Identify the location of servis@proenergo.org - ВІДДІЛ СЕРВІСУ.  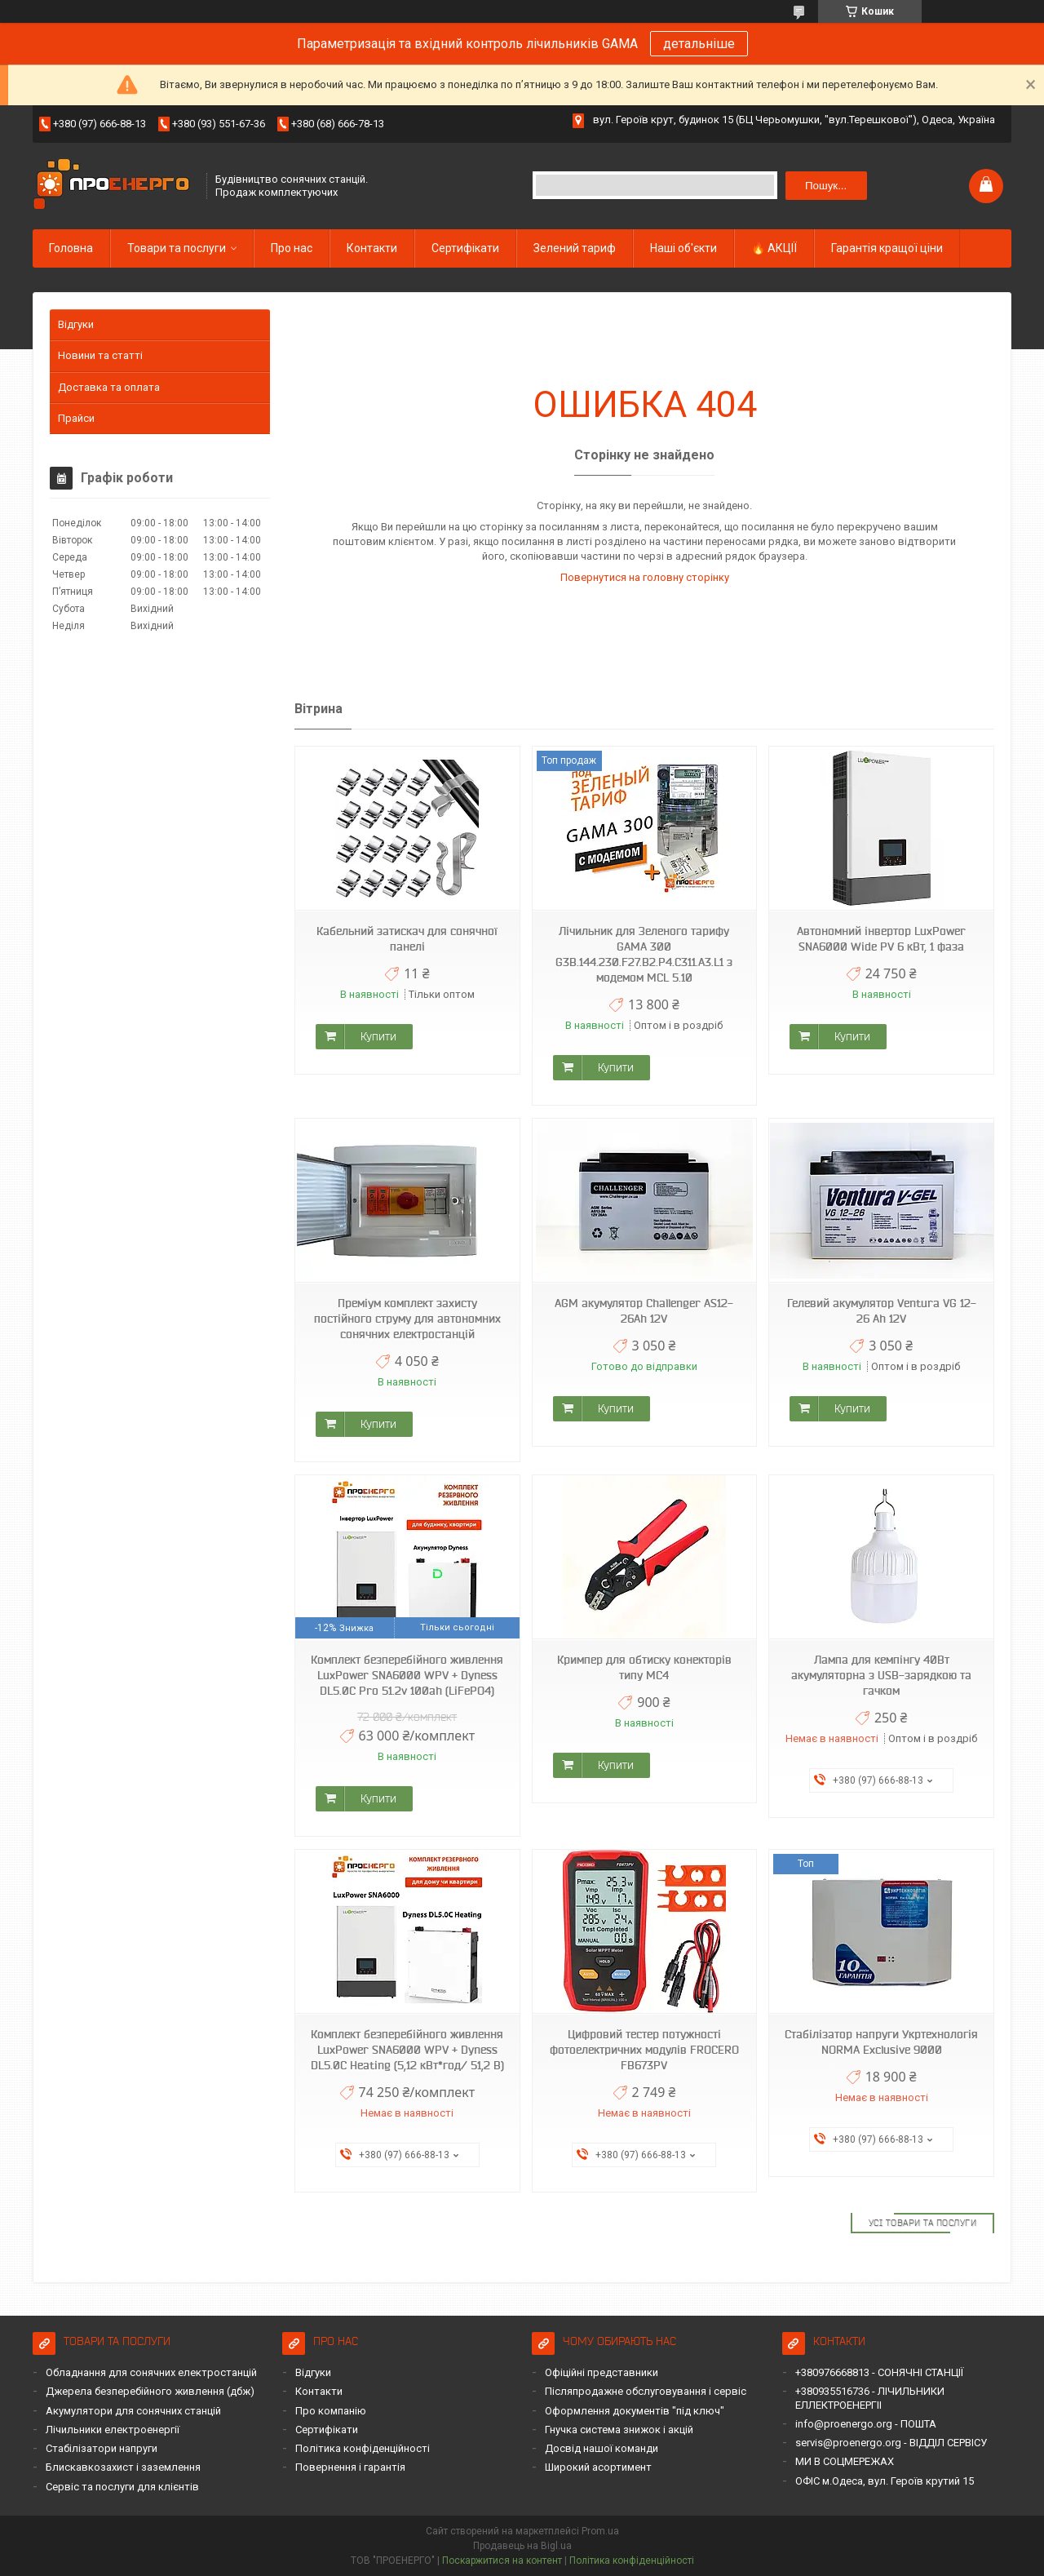
(891, 2442).